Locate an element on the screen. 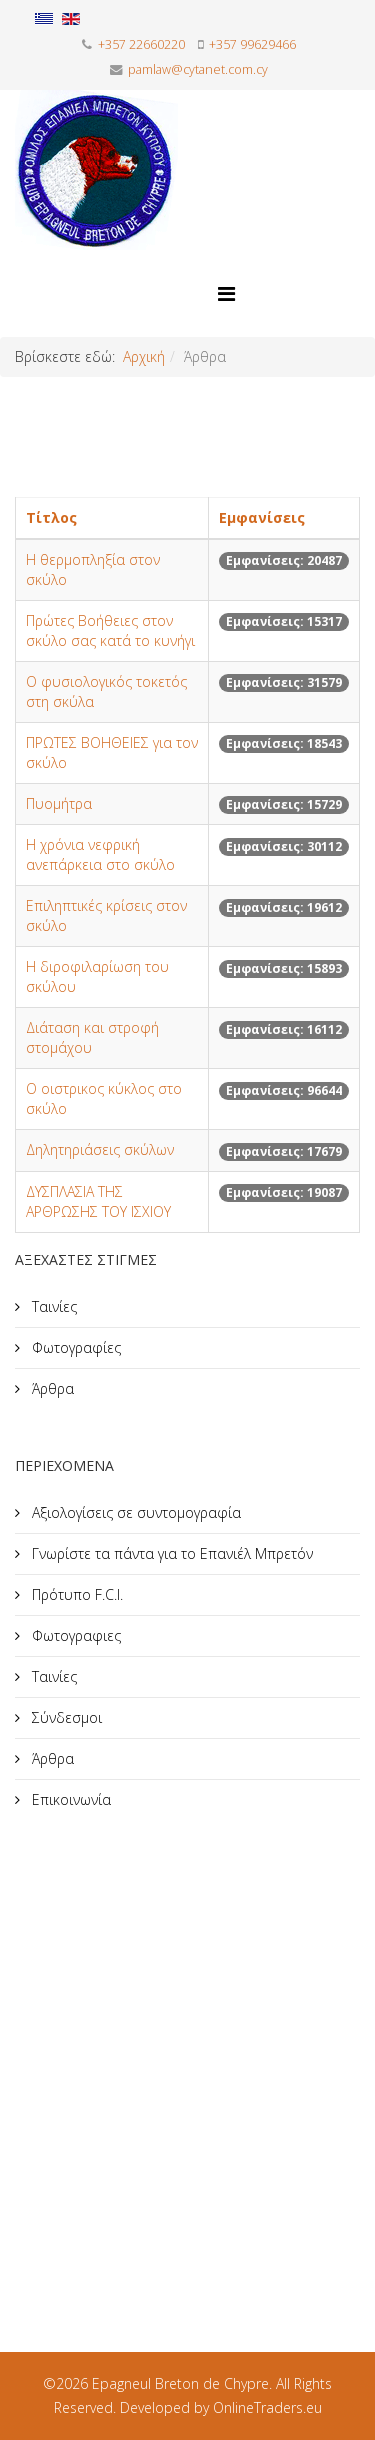  Η χρόνια νεφρική ανεπάρκεια στο σκύλο is located at coordinates (100, 854).